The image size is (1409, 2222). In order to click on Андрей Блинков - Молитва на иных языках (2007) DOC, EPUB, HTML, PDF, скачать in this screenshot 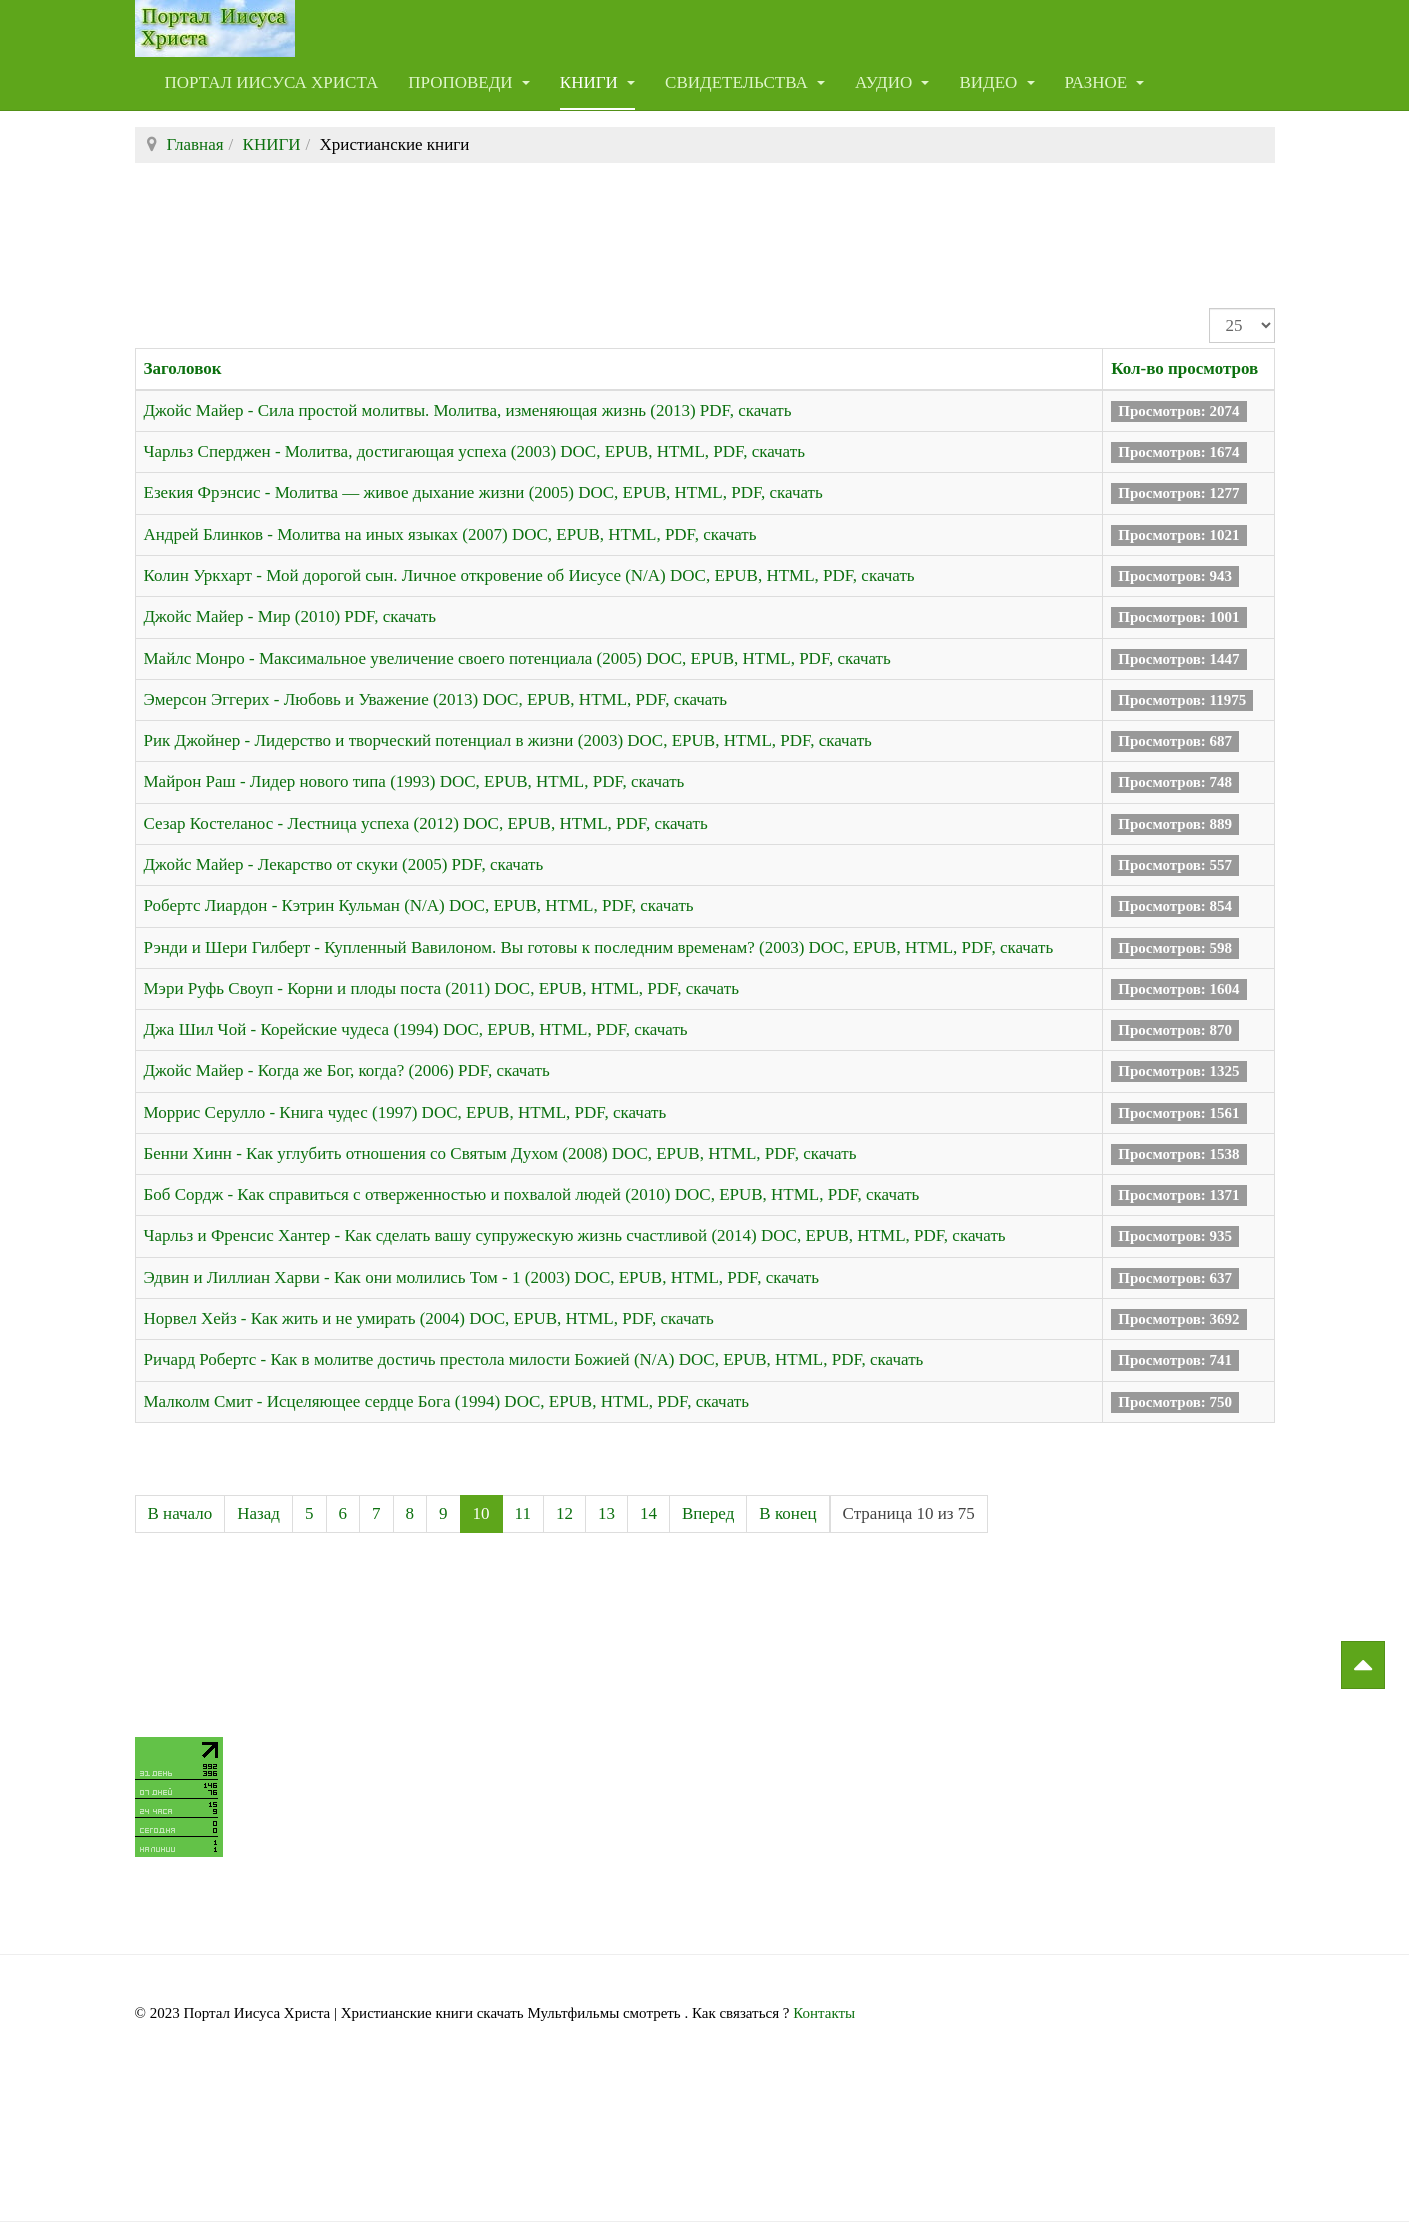, I will do `click(450, 534)`.